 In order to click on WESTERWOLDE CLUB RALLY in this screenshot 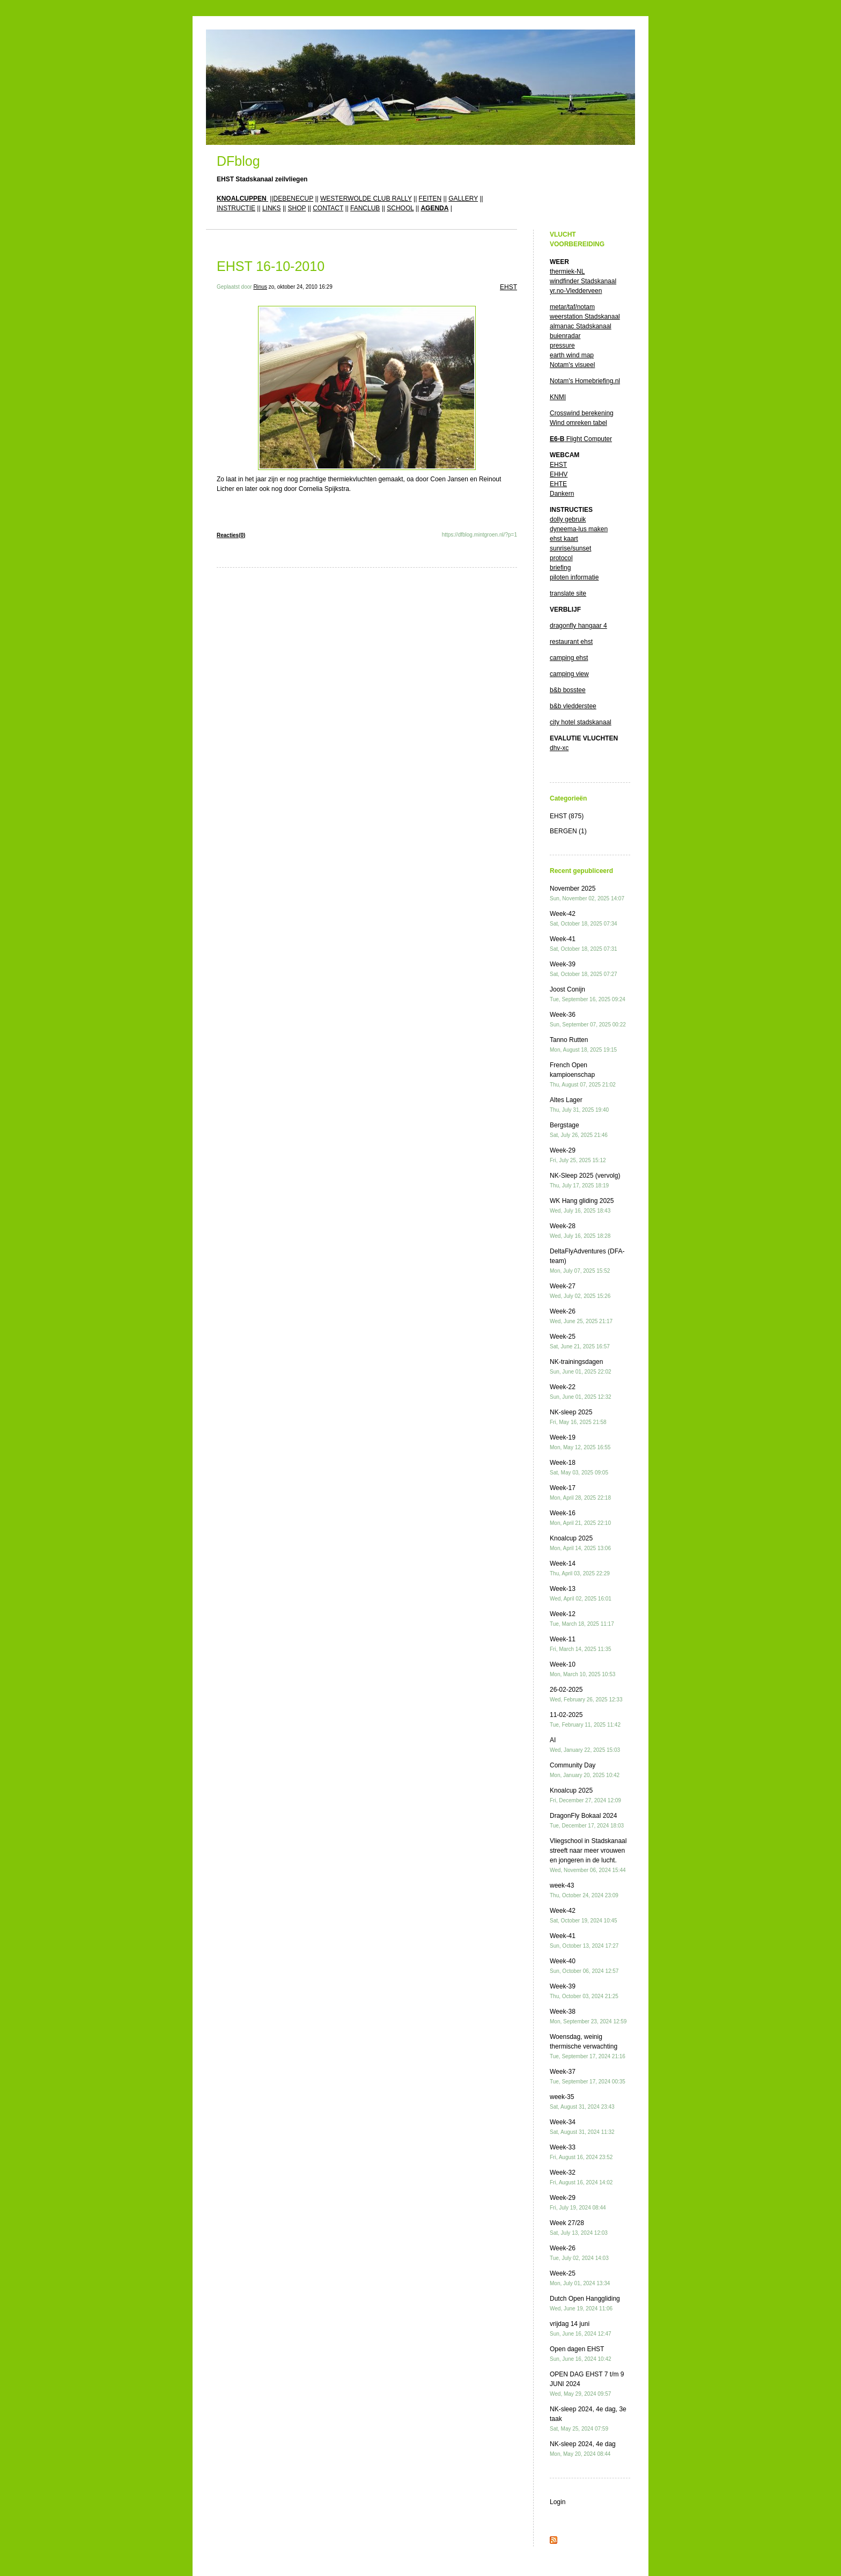, I will do `click(366, 198)`.